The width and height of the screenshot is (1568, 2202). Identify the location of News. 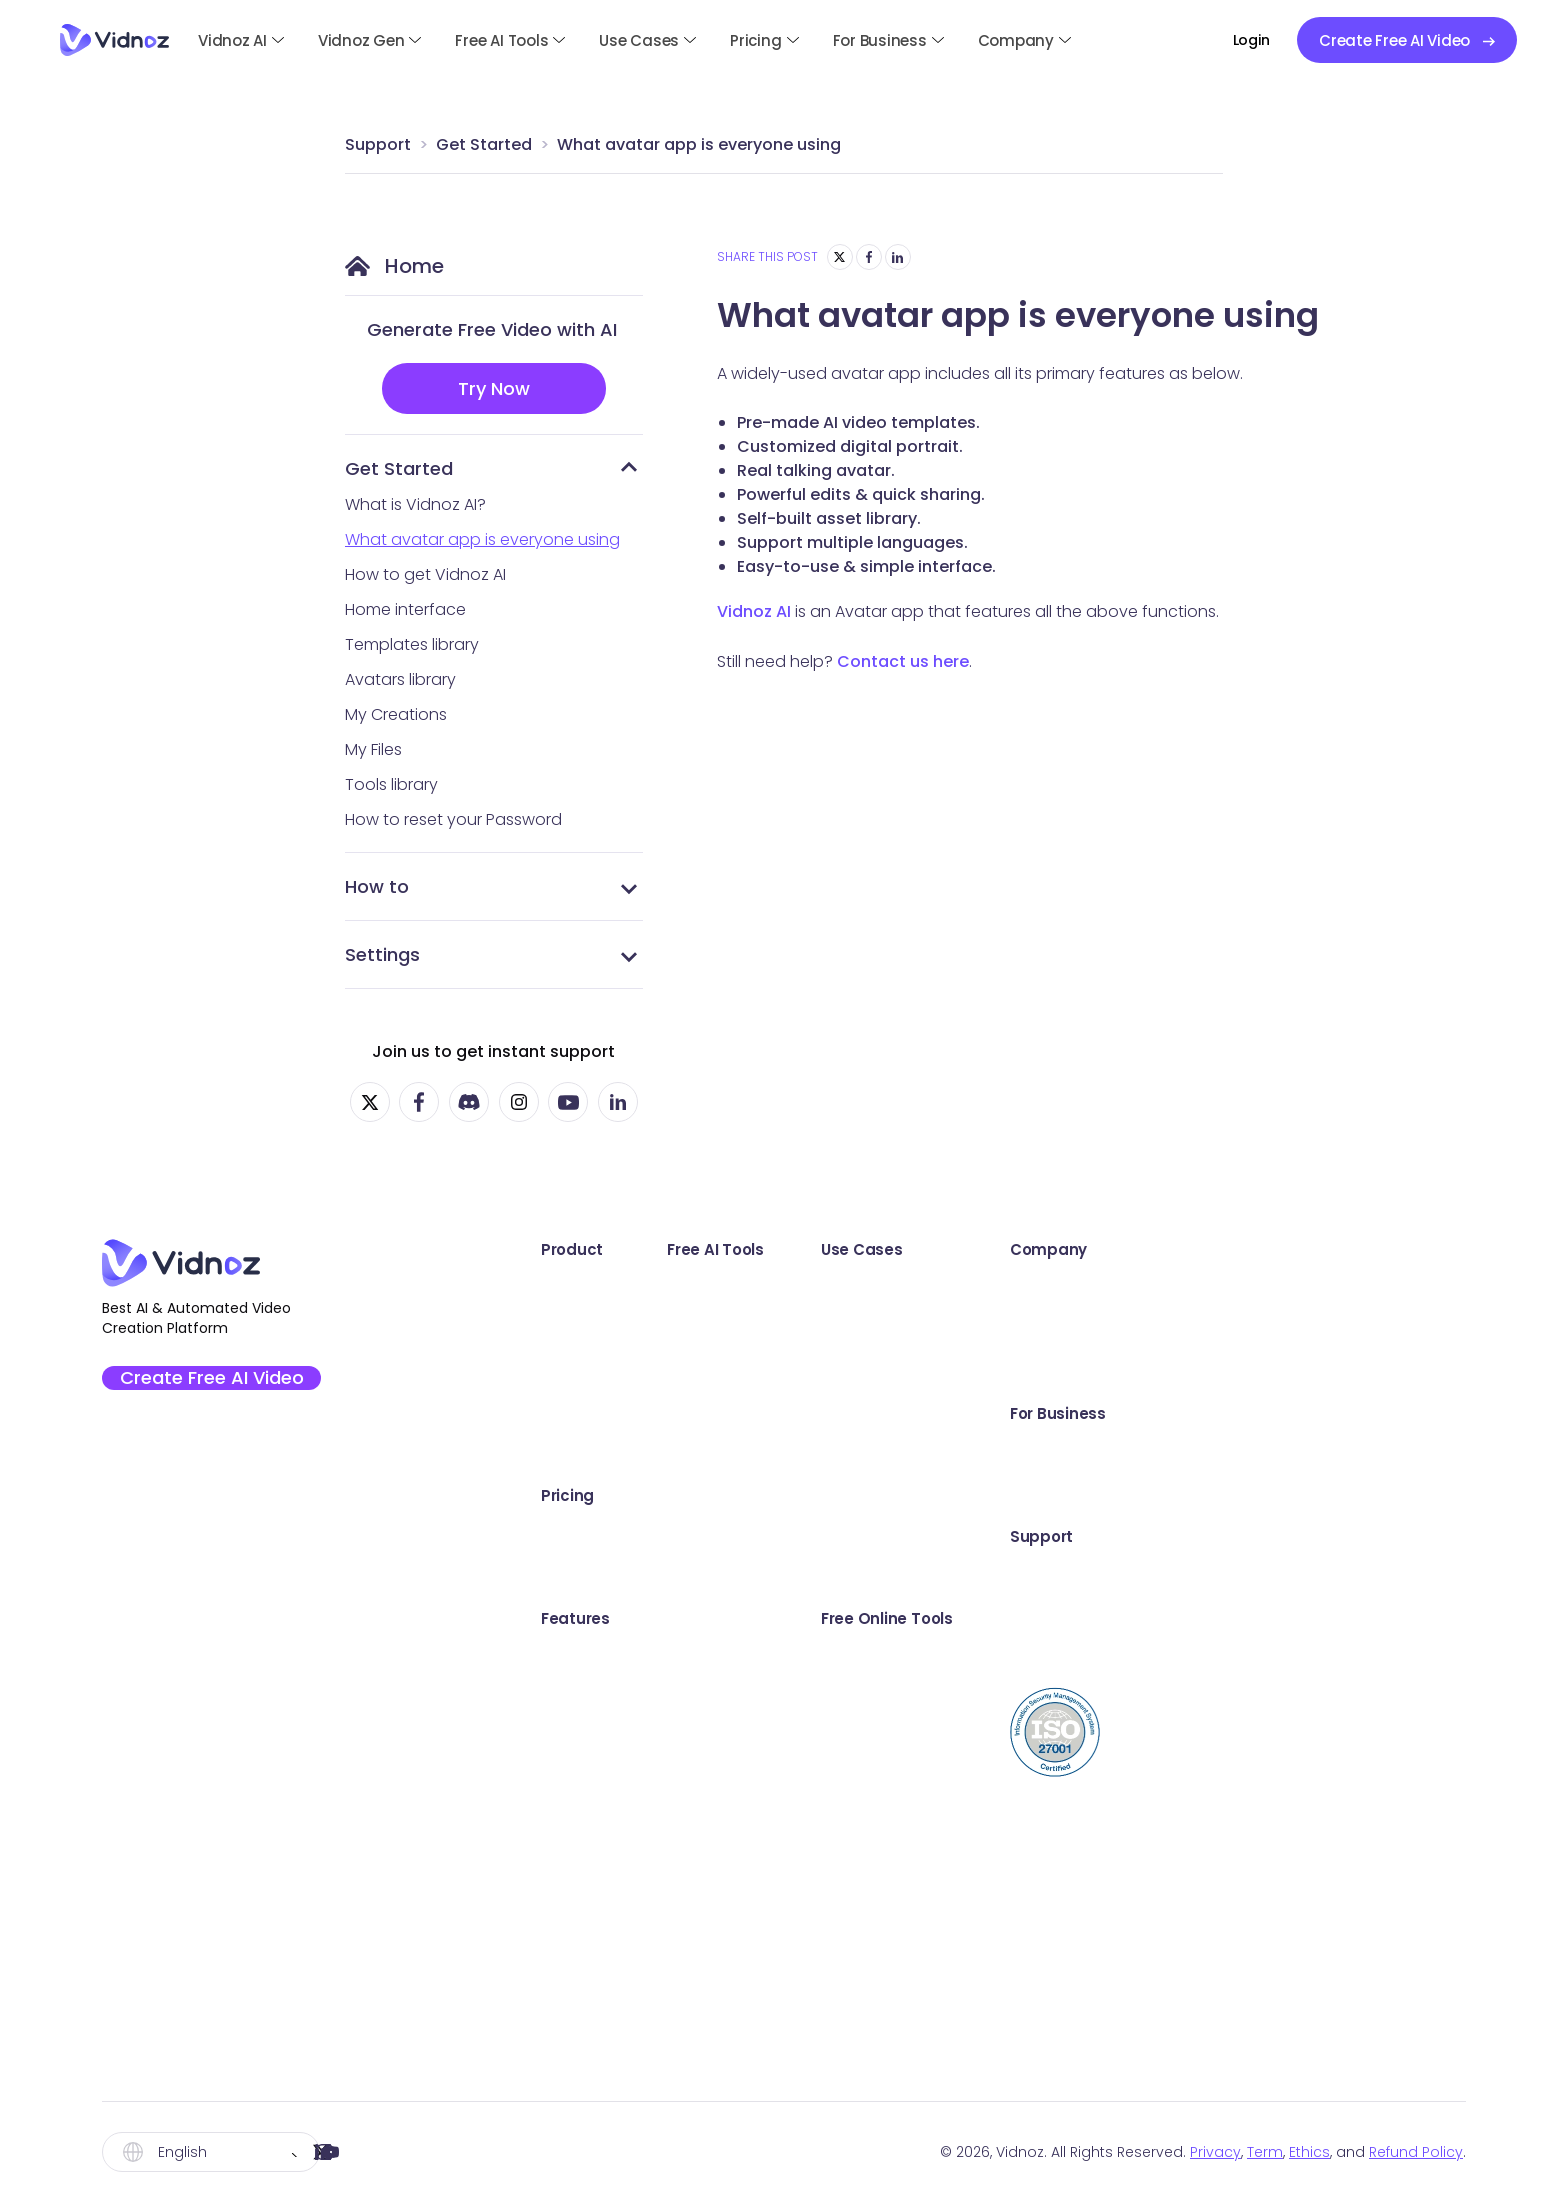
(1055, 1576).